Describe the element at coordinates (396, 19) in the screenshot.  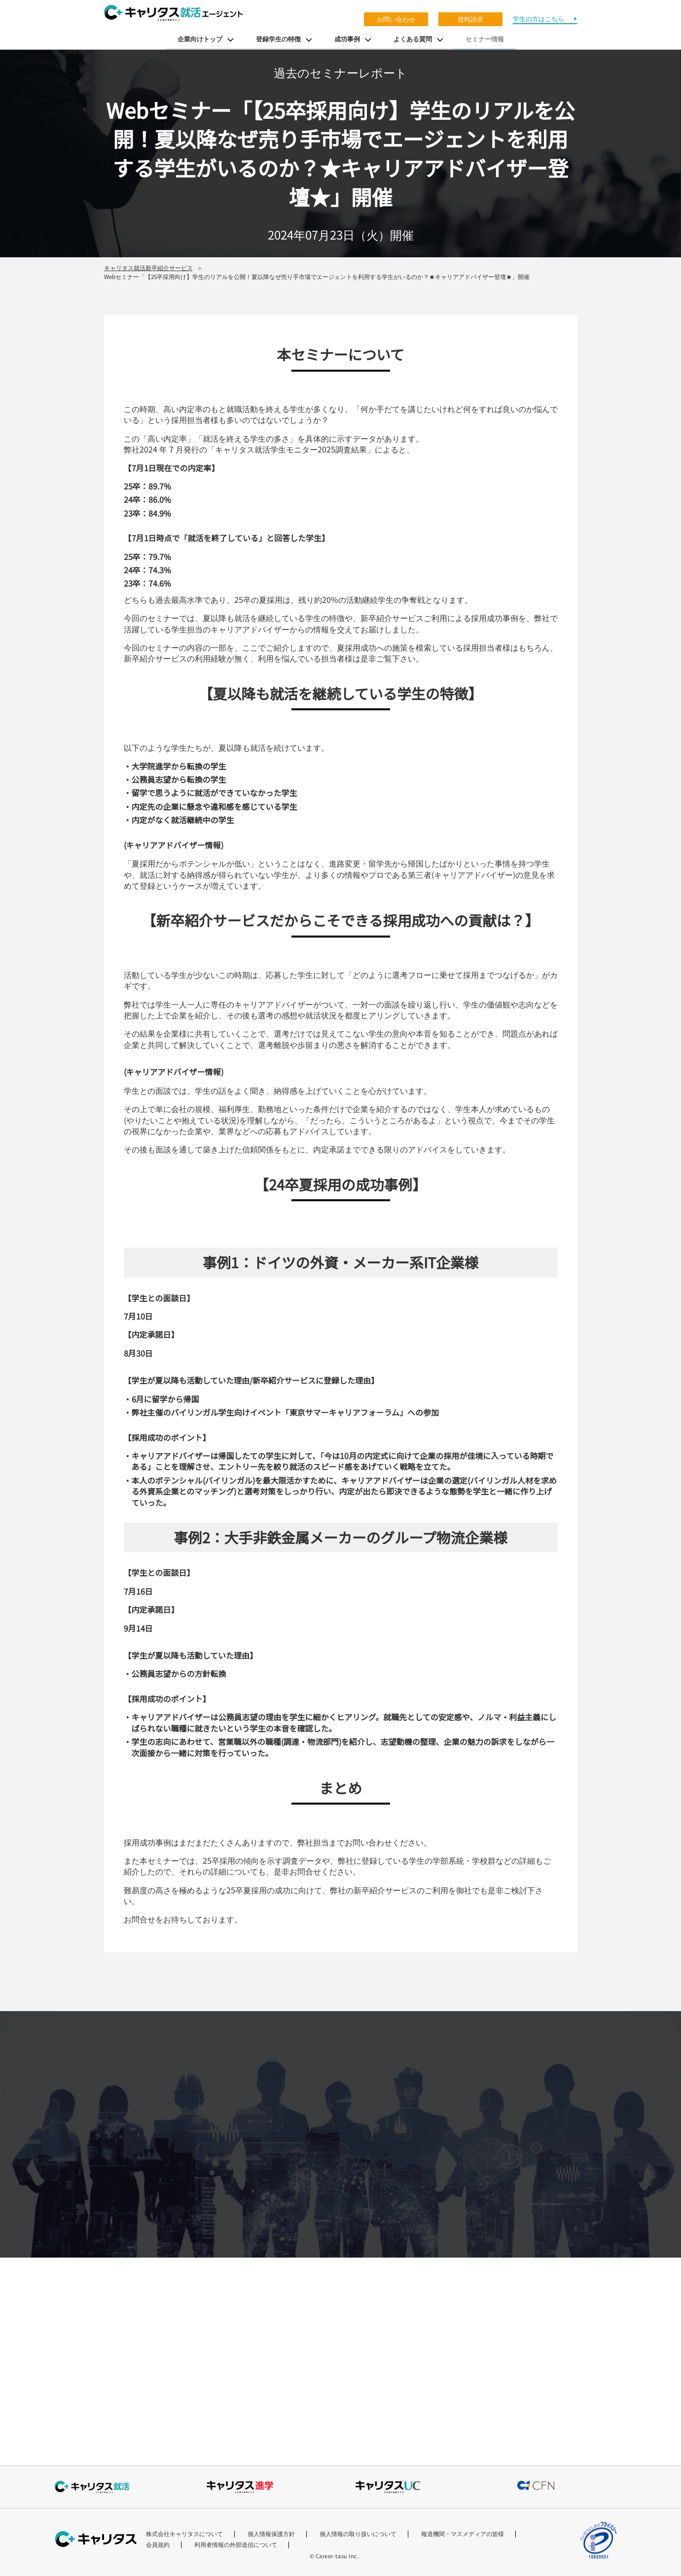
I see `お問い合わせ` at that location.